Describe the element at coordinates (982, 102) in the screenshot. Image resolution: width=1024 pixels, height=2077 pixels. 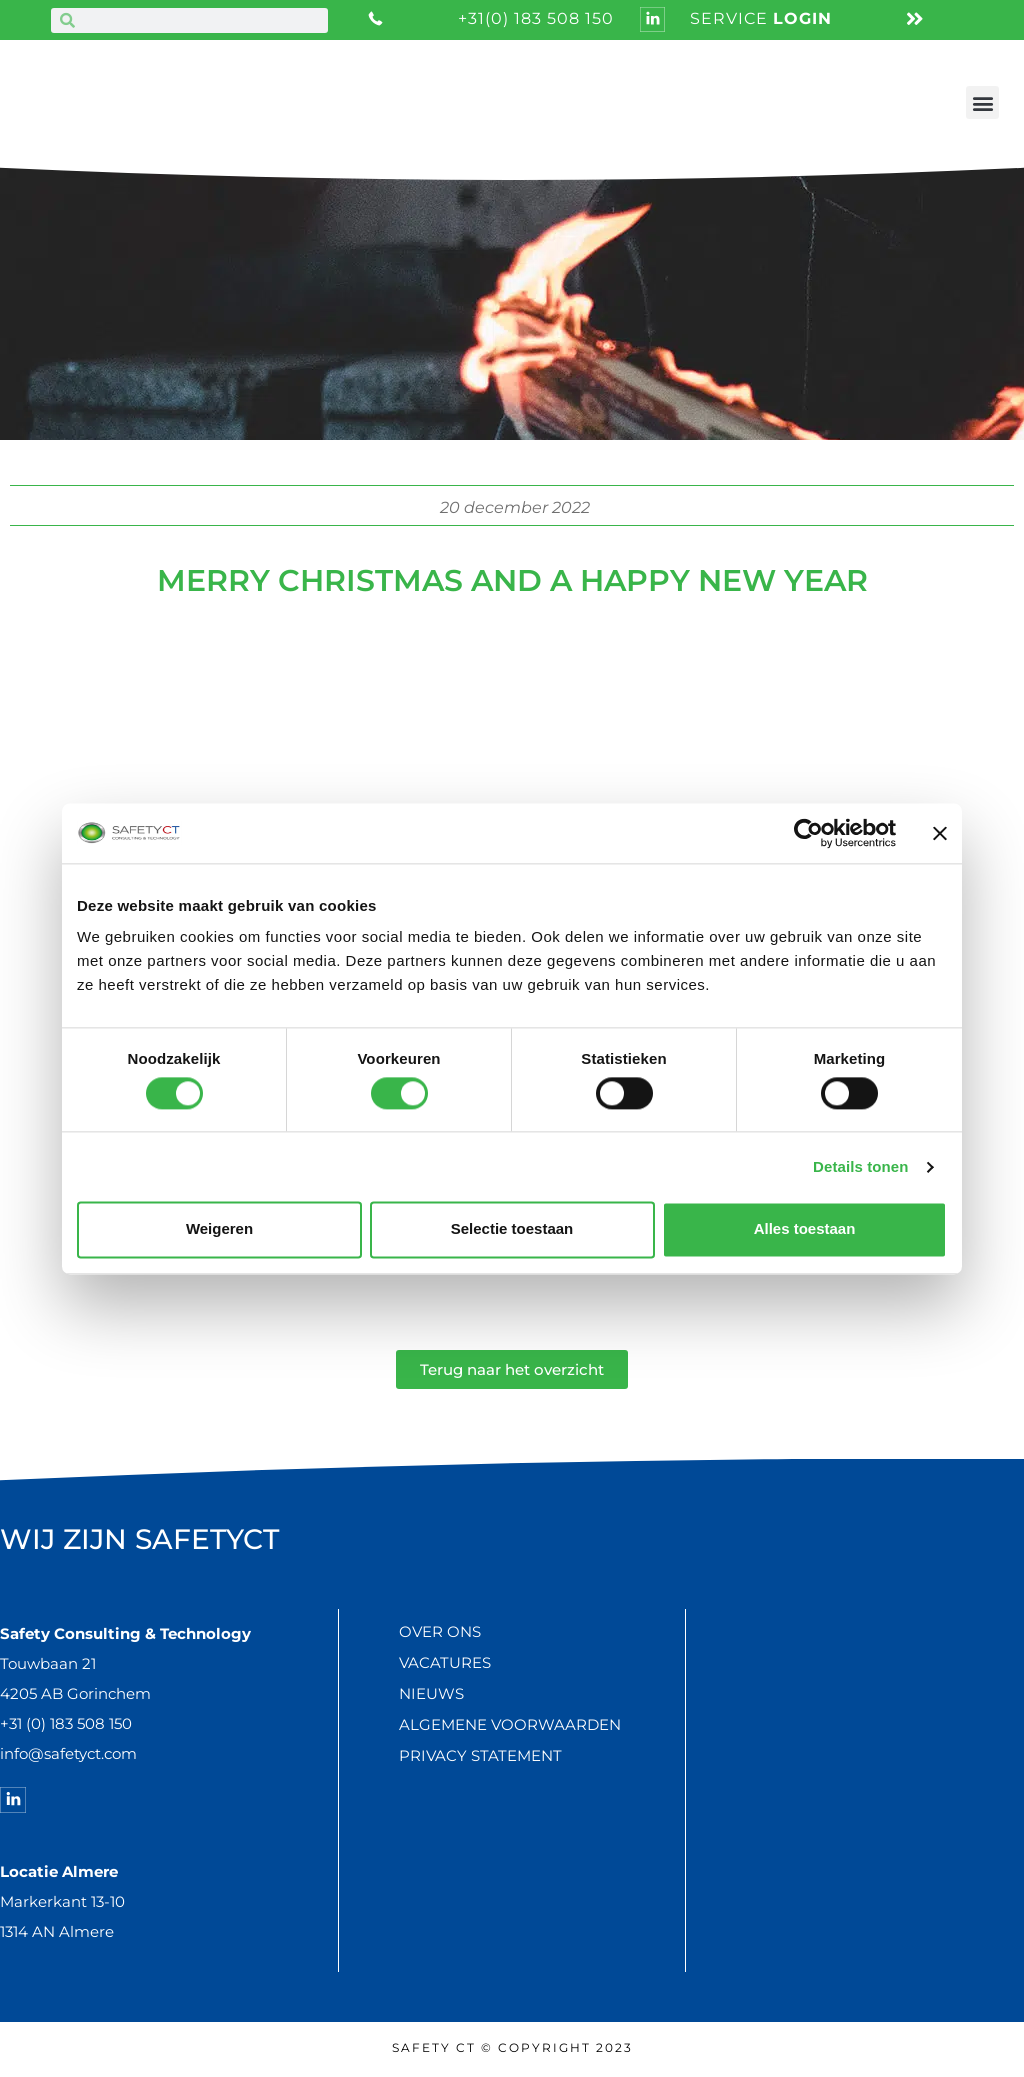
I see `[button]` at that location.